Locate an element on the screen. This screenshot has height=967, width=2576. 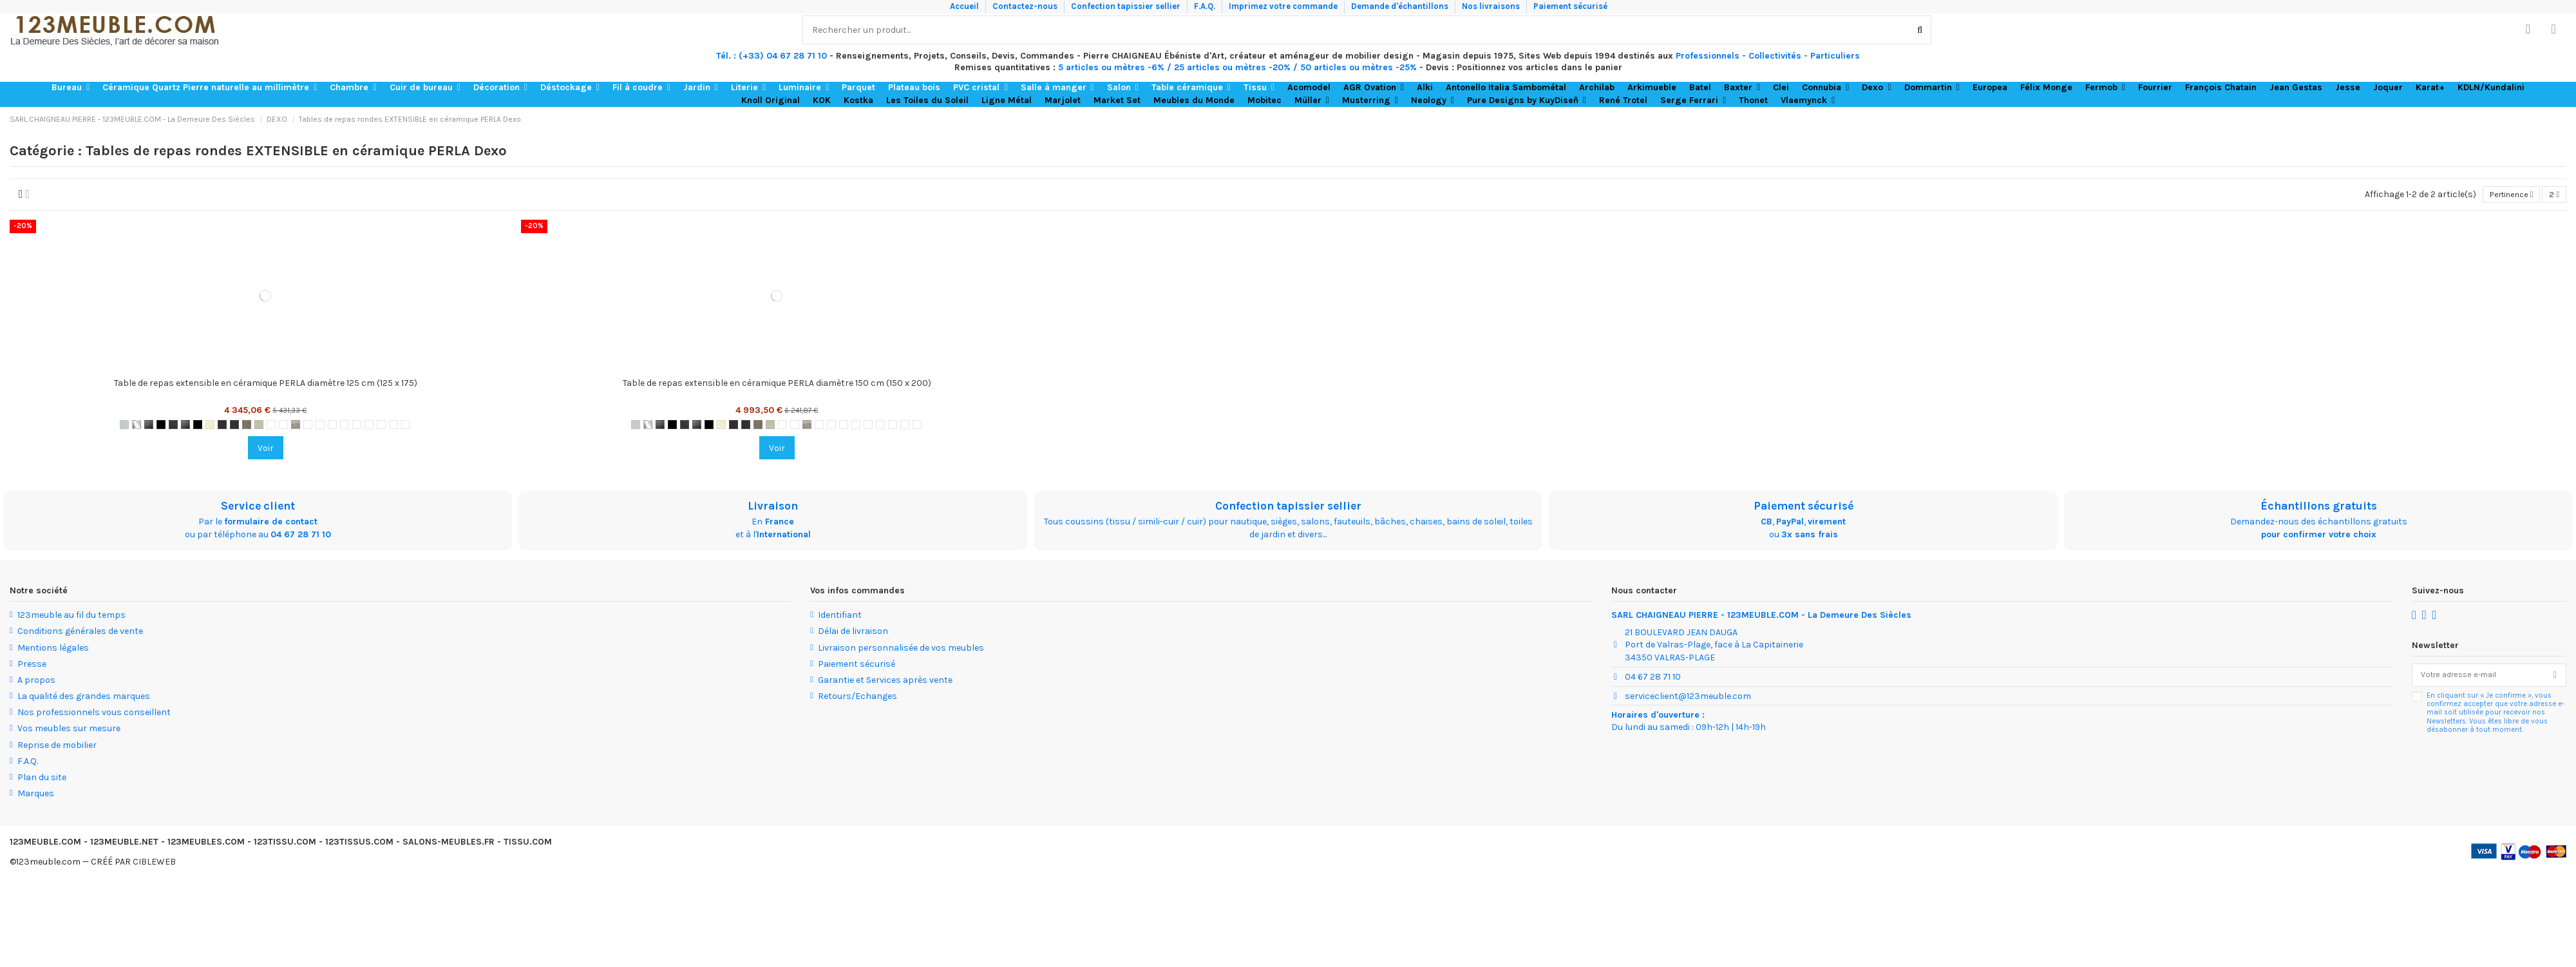
Livraison personnalisée de vos meubles is located at coordinates (901, 649).